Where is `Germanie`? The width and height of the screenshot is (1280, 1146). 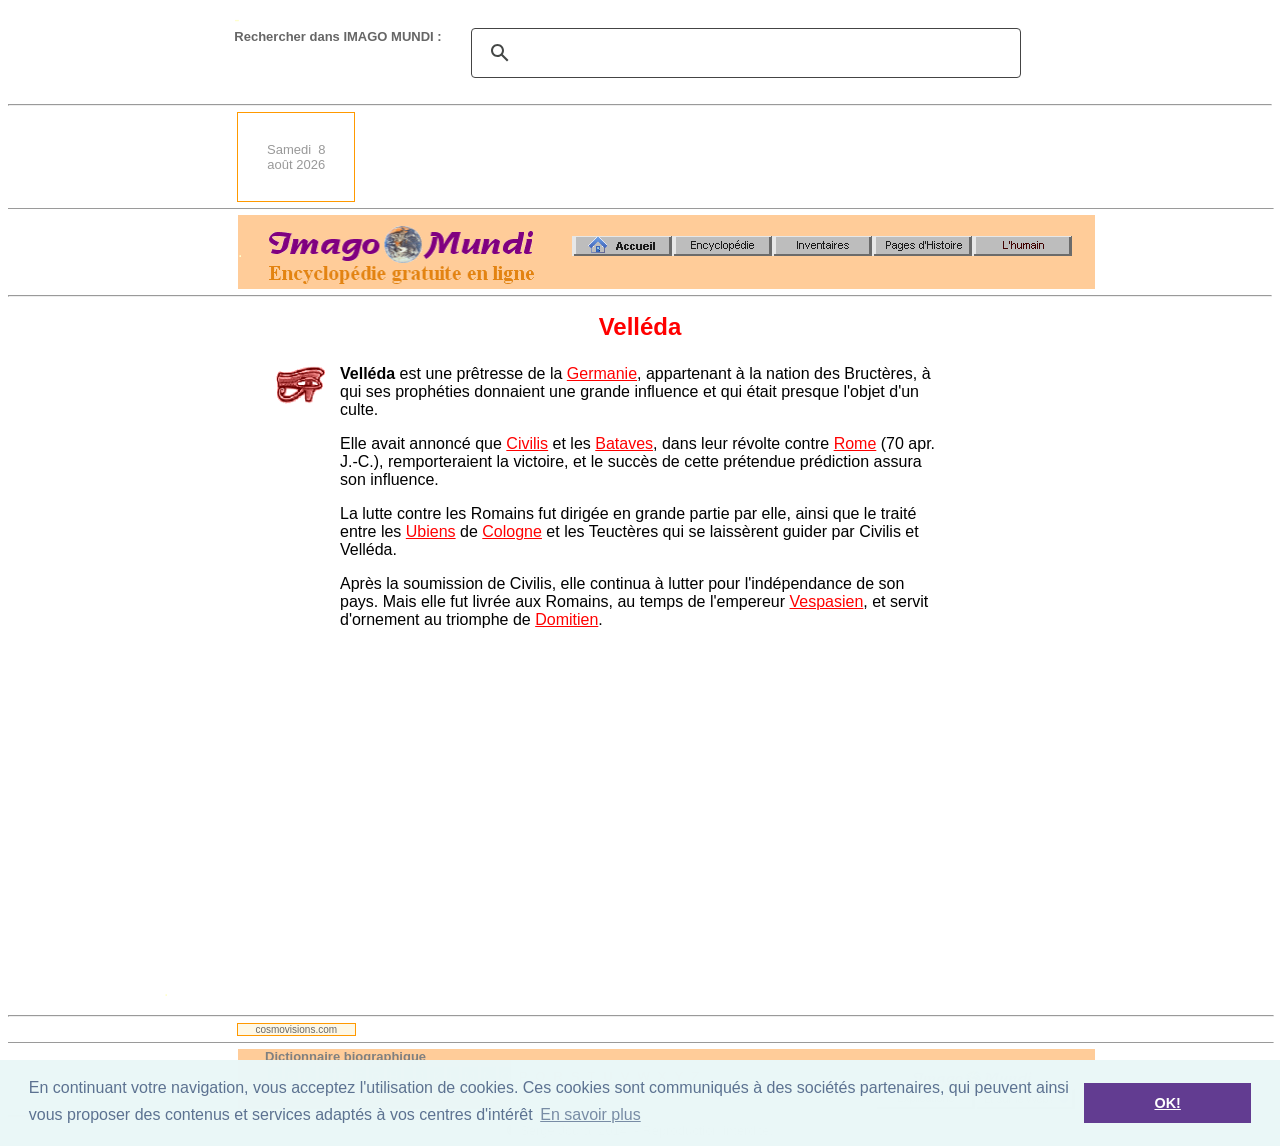 Germanie is located at coordinates (602, 373).